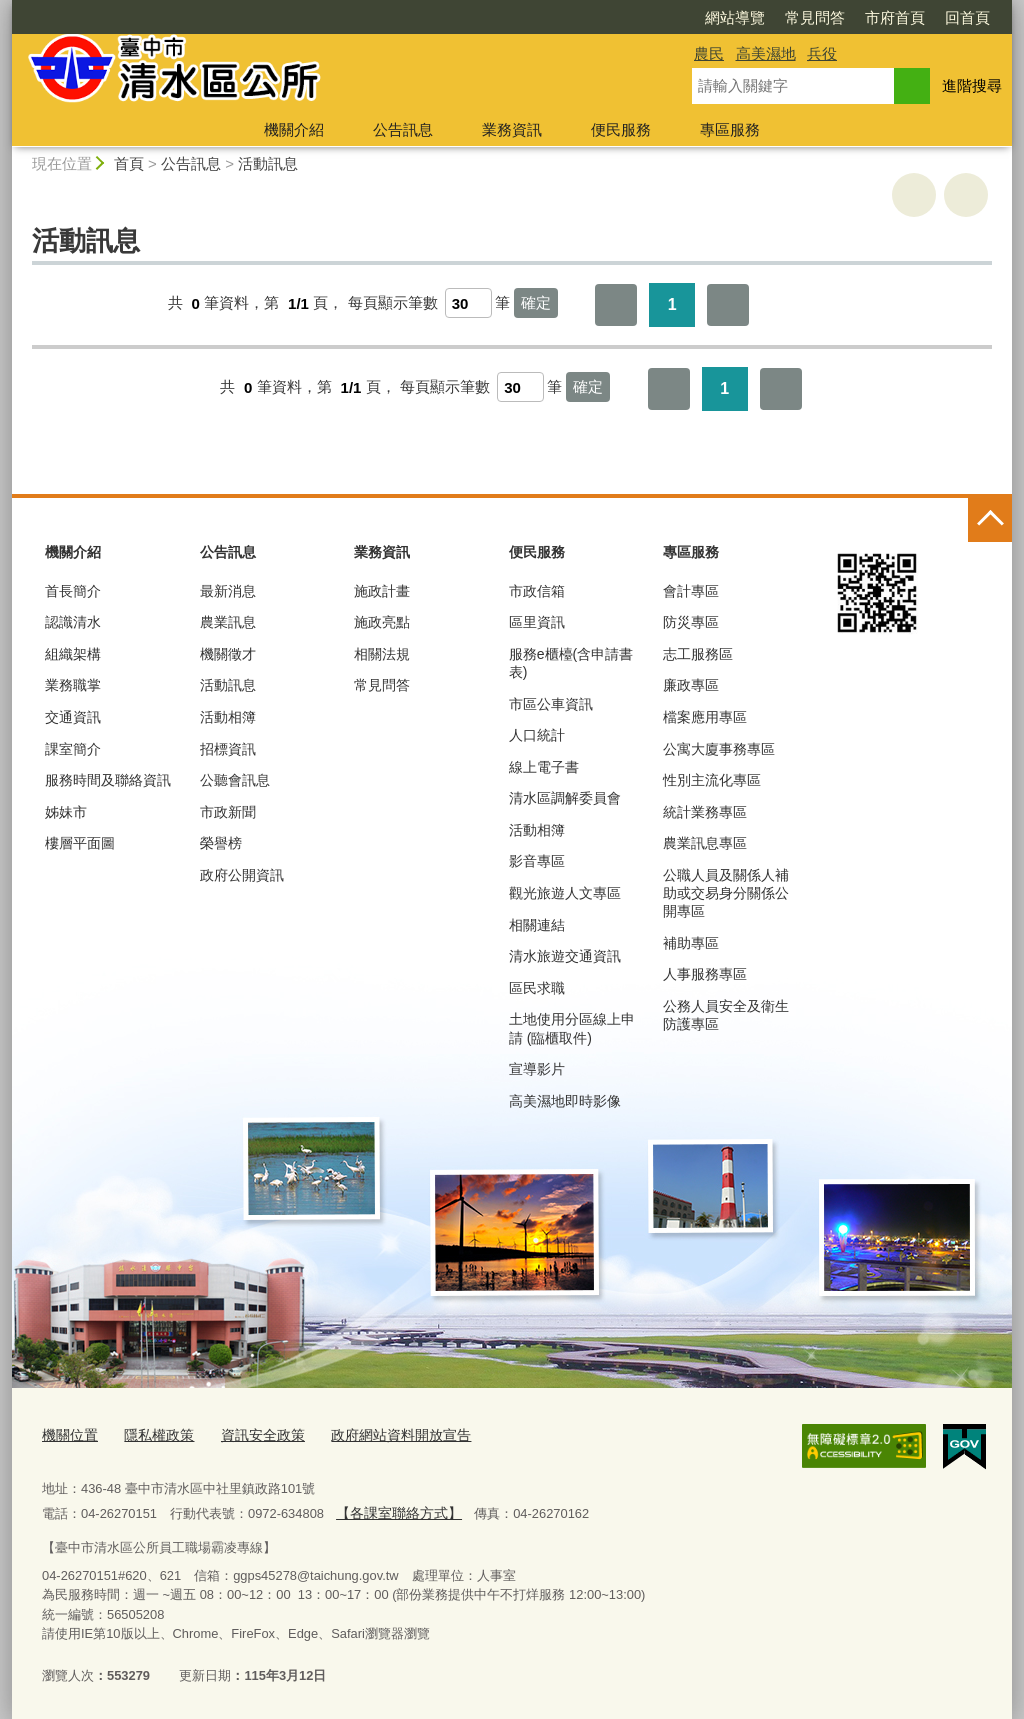  I want to click on 機關介紹, so click(294, 129).